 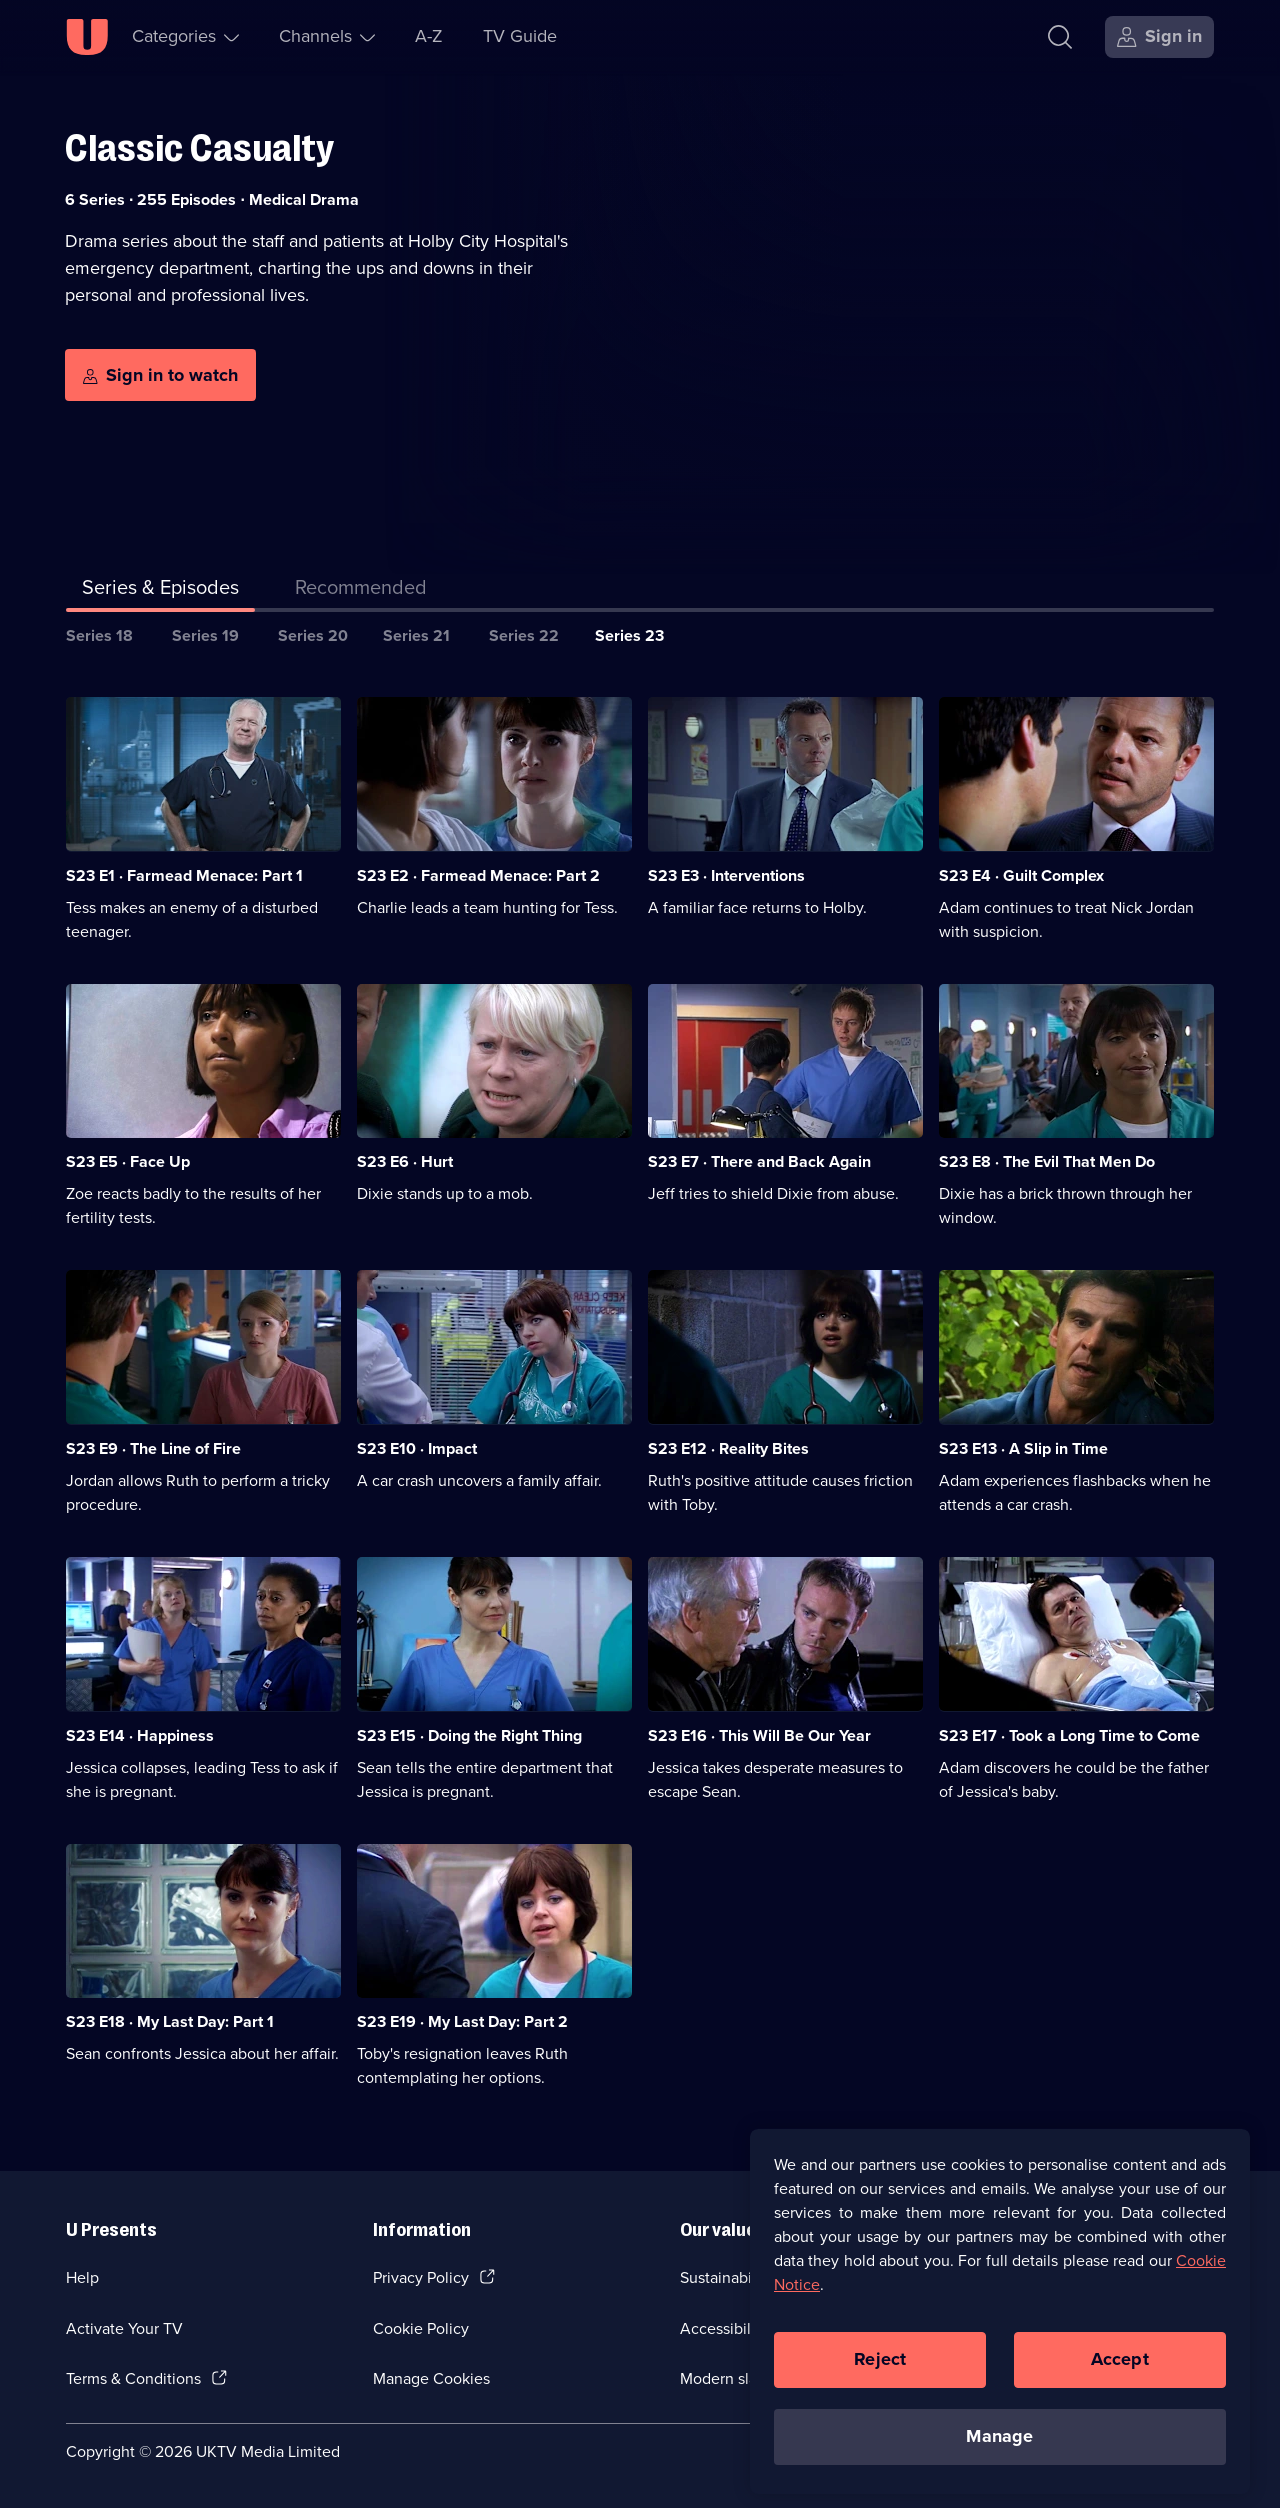 What do you see at coordinates (1120, 2378) in the screenshot?
I see `Accept` at bounding box center [1120, 2378].